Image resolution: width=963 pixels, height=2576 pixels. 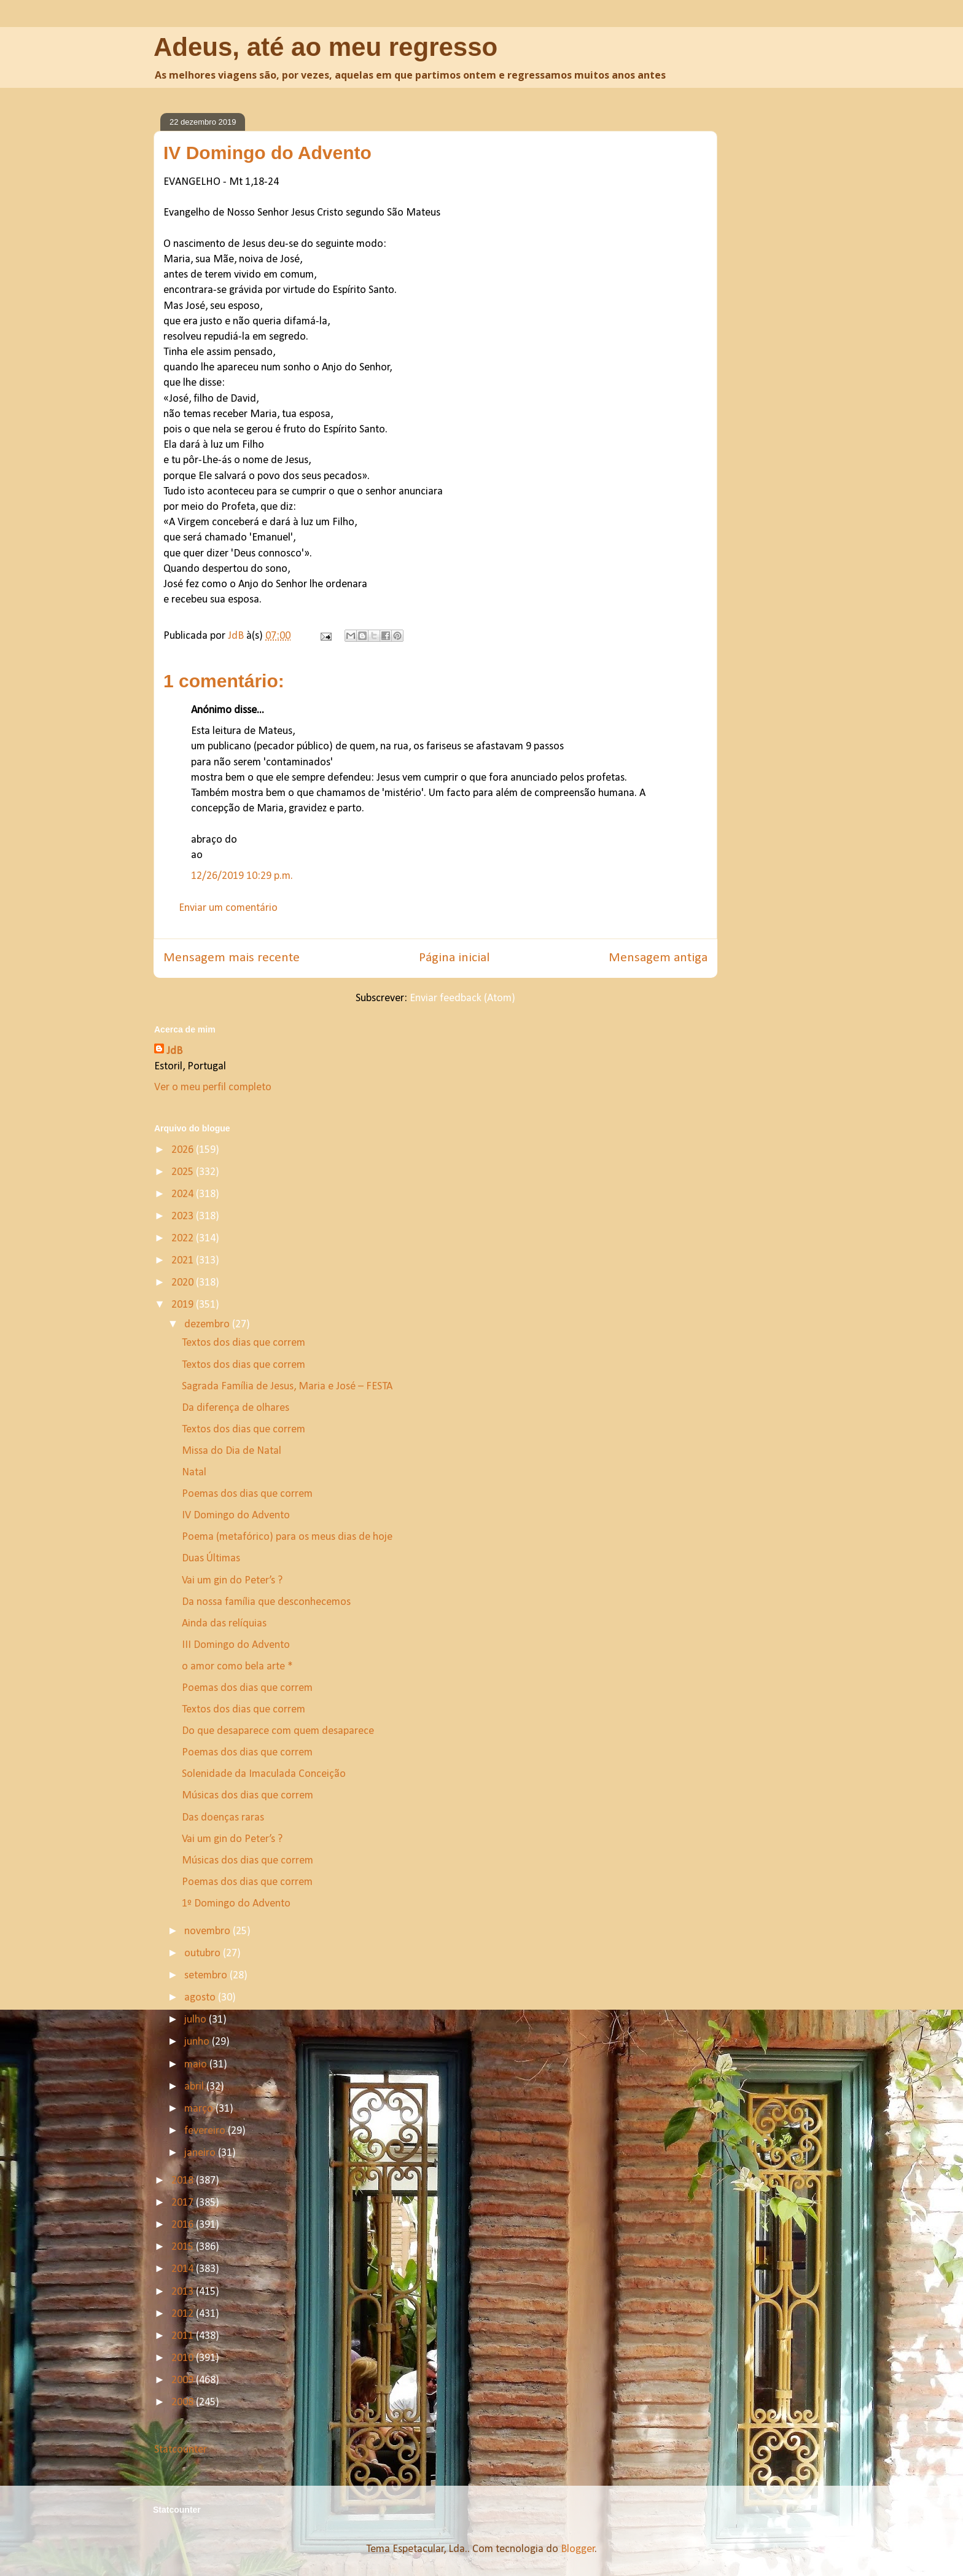 I want to click on agosto, so click(x=201, y=1998).